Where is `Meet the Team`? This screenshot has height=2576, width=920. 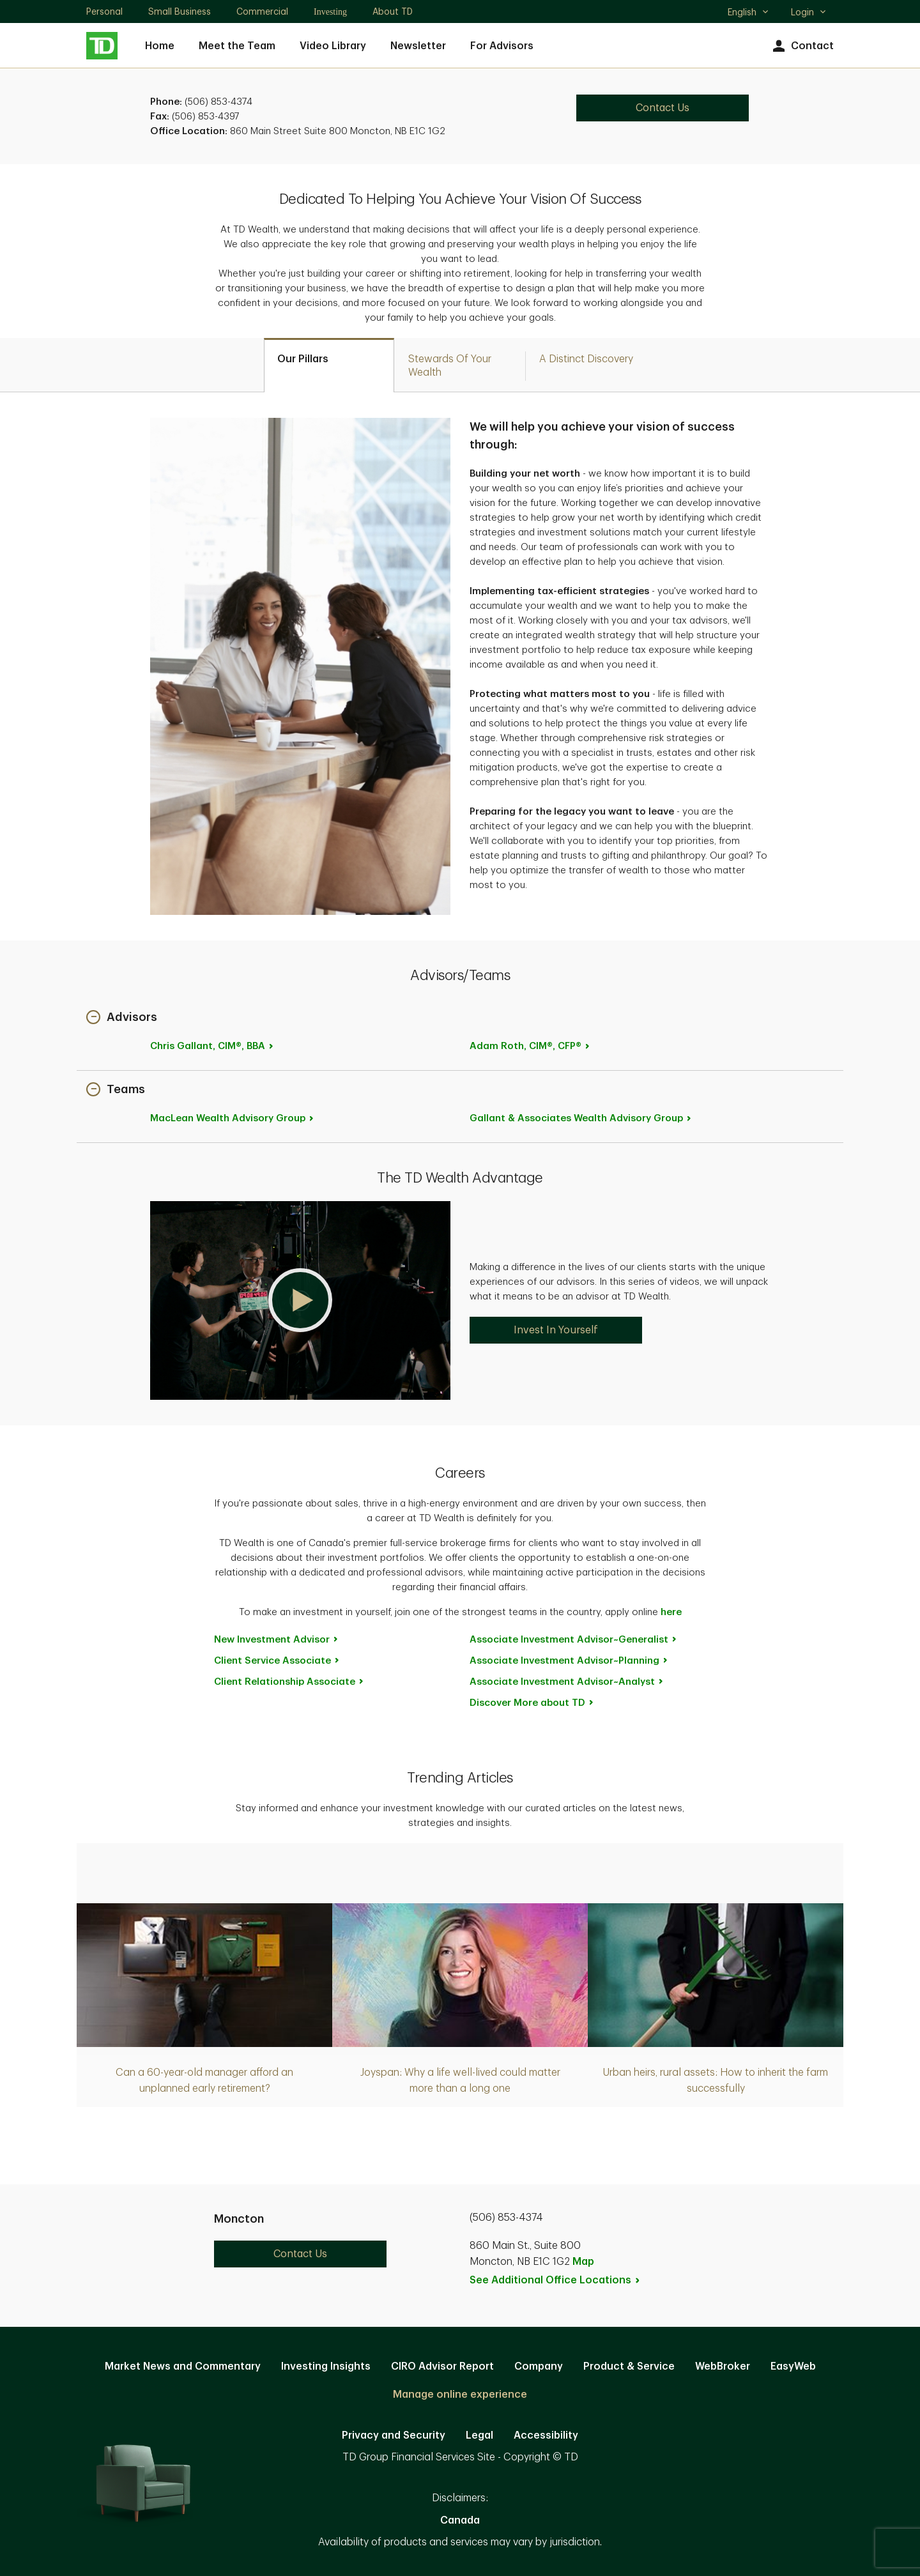 Meet the Team is located at coordinates (237, 46).